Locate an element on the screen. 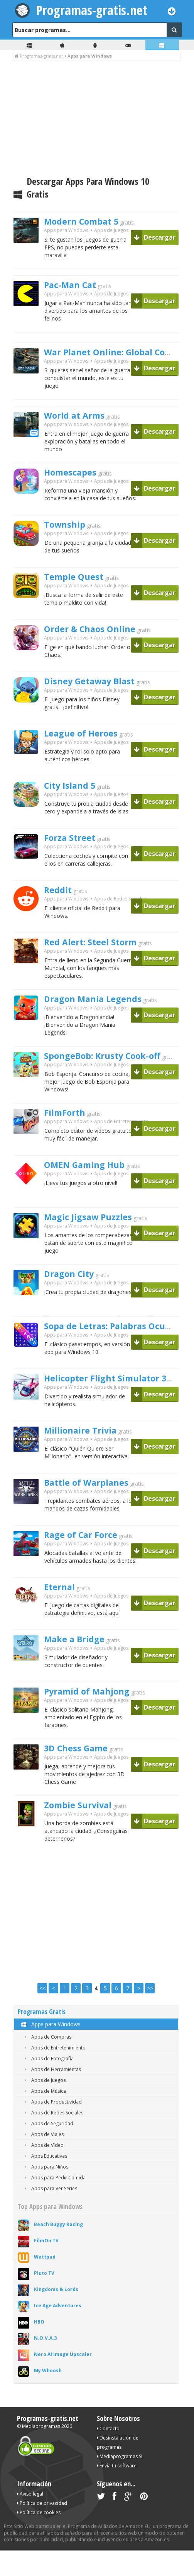 This screenshot has width=194, height=2576. Apps de Entretenimiento is located at coordinates (121, 1140).